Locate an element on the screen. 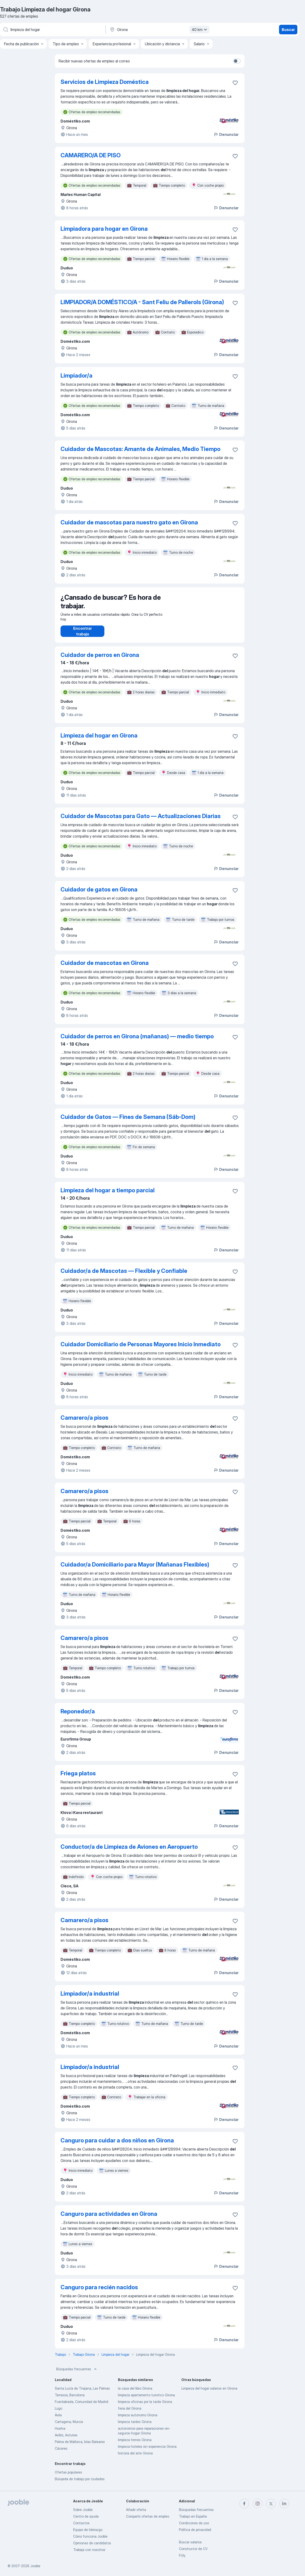 The height and width of the screenshot is (2576, 305). Lugo is located at coordinates (58, 2413).